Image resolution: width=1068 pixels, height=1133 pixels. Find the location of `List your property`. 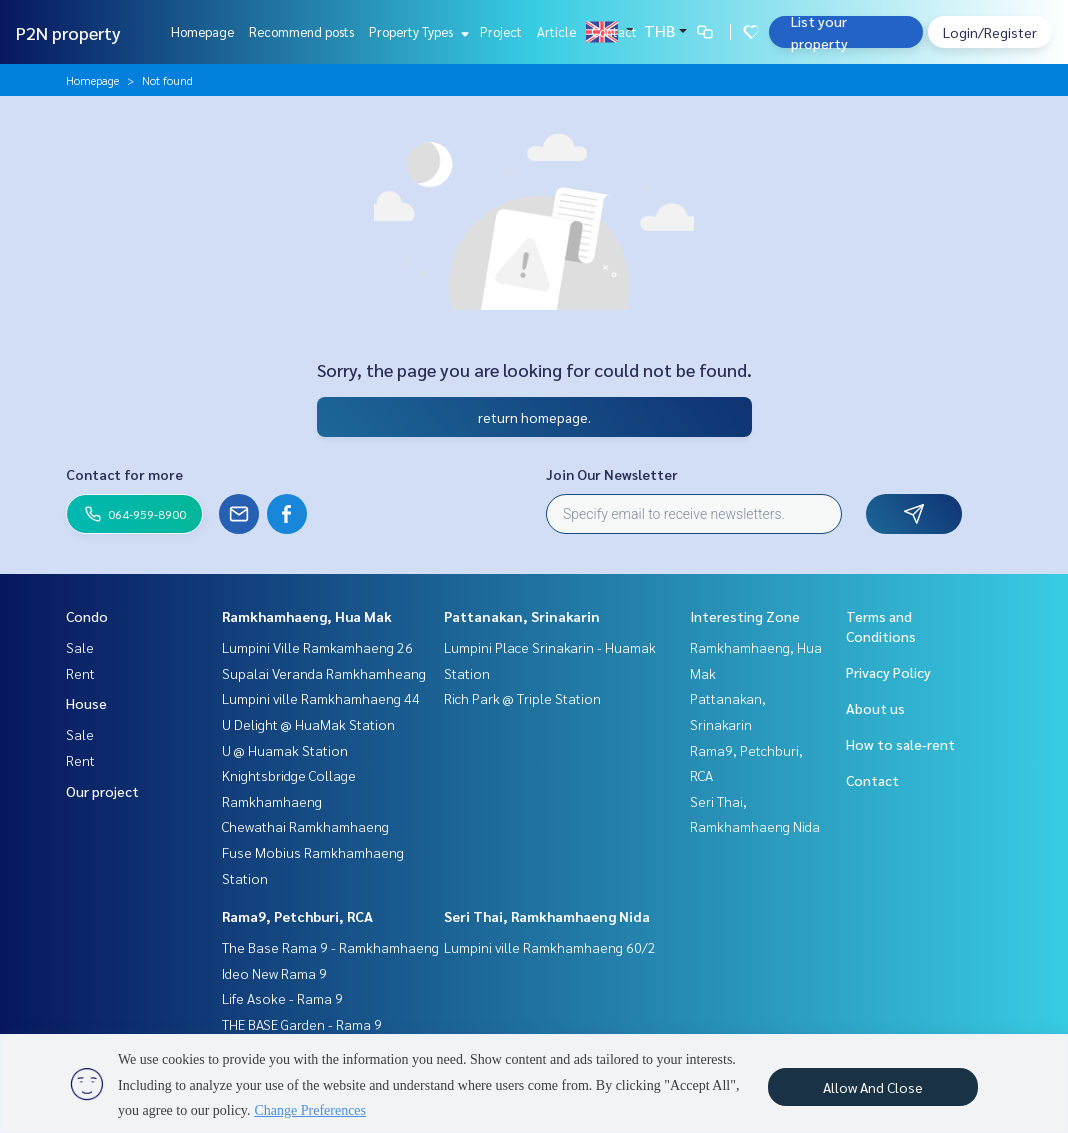

List your property is located at coordinates (819, 32).